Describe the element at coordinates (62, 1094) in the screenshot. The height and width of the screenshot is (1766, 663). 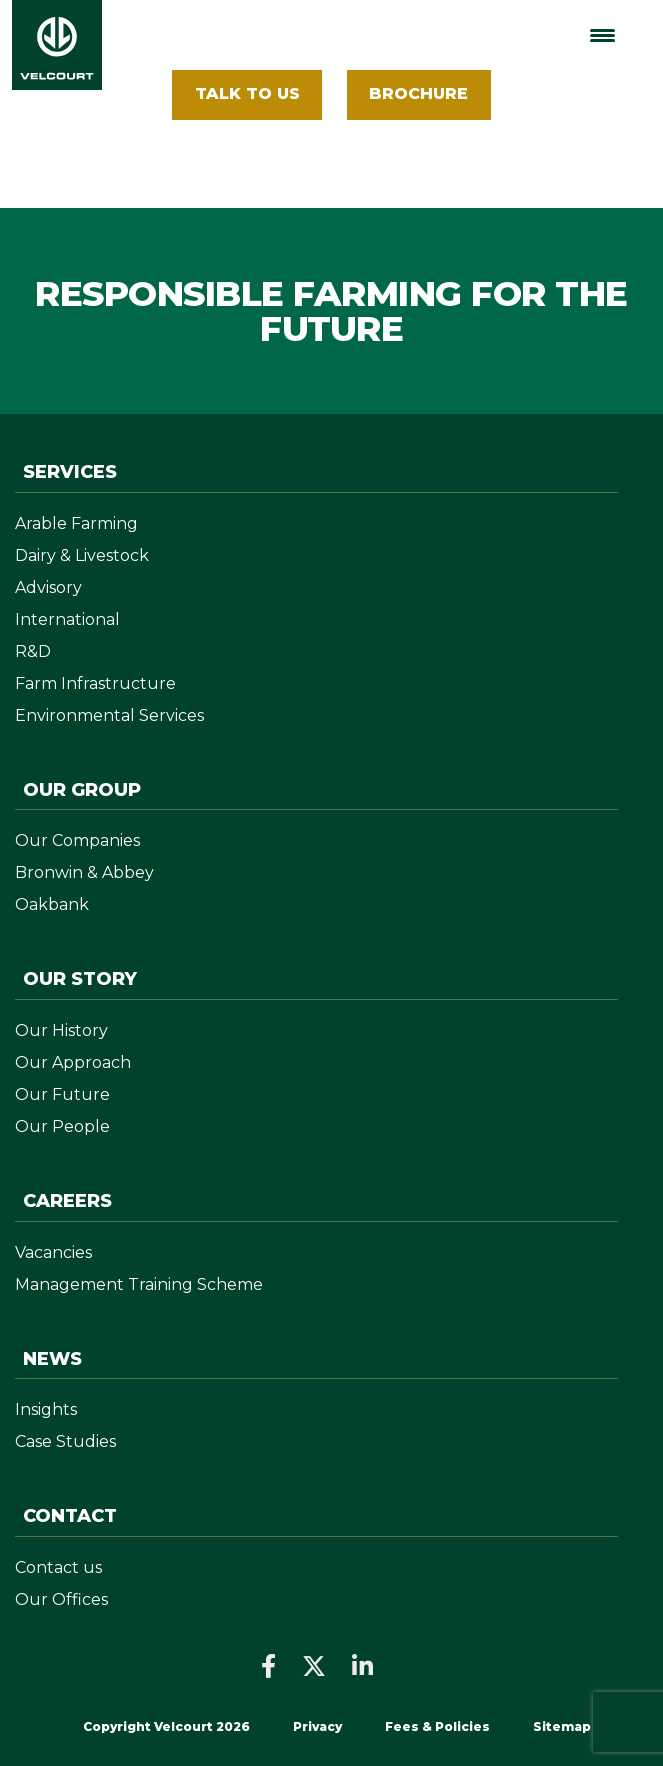
I see `Our Future` at that location.